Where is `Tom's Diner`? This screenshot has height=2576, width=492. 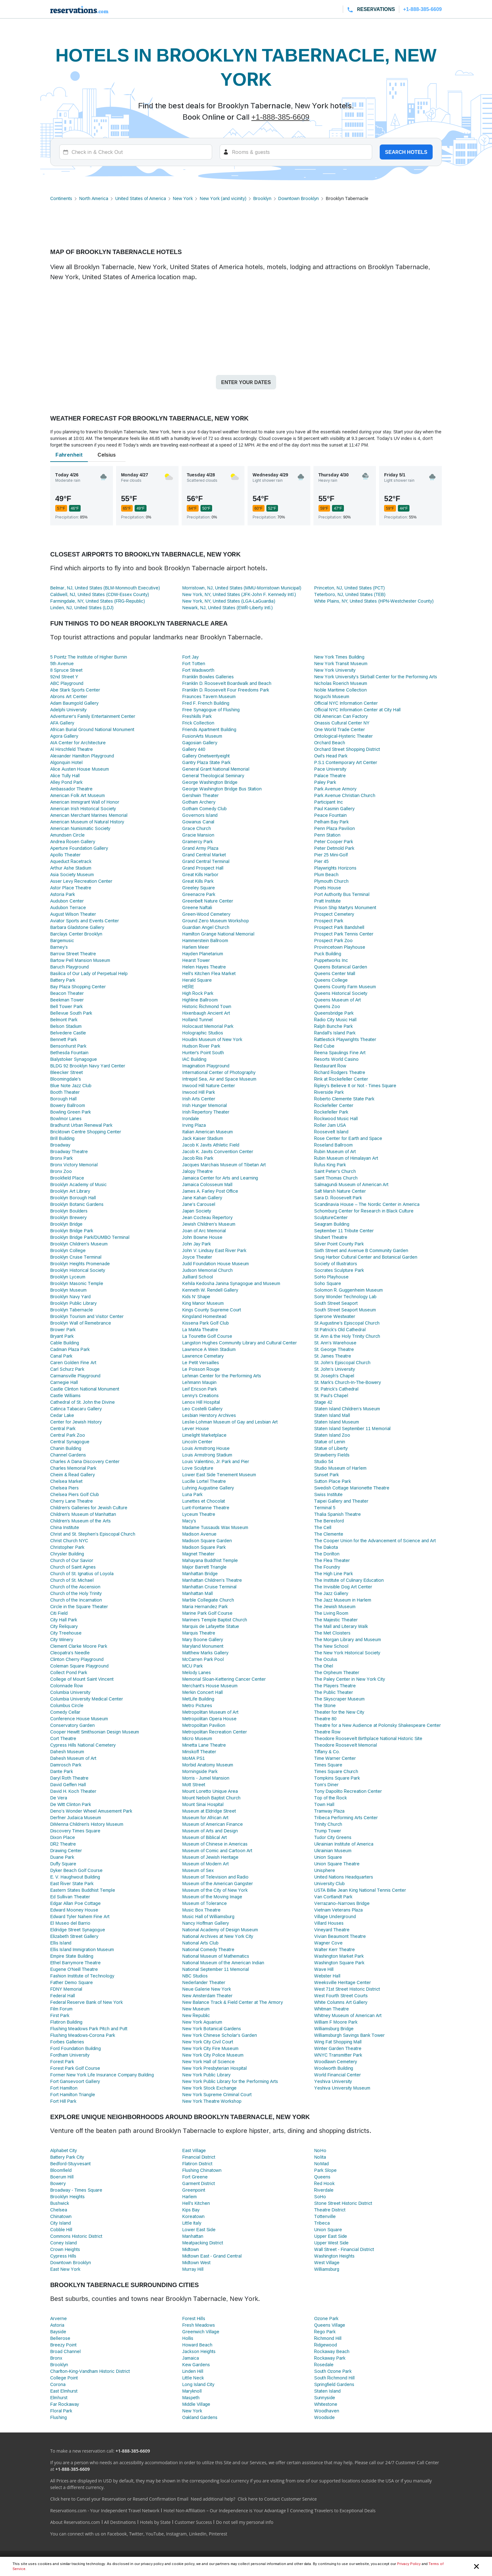 Tom's Diner is located at coordinates (326, 1784).